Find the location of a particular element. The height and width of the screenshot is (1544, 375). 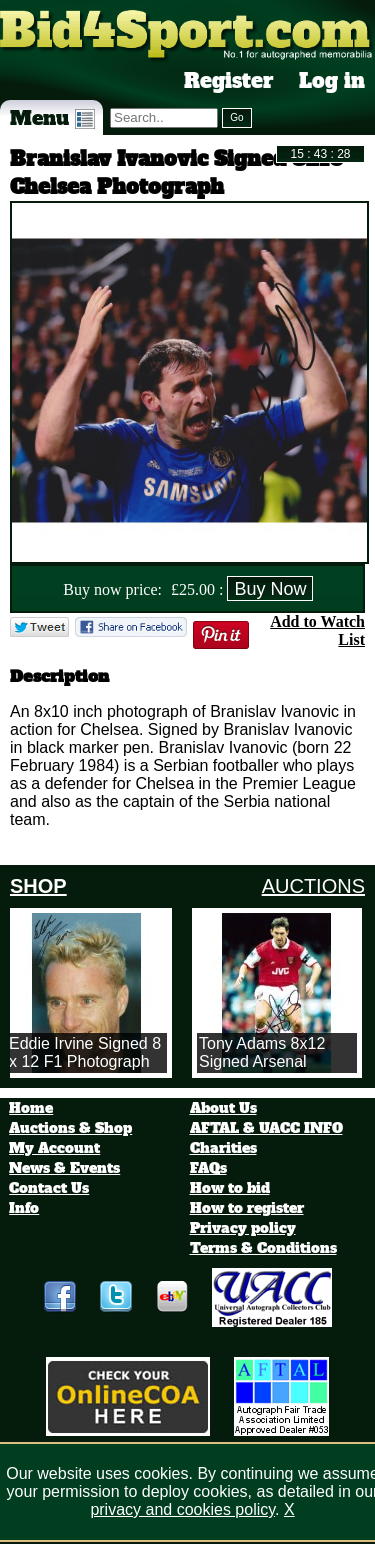

Menu is located at coordinates (52, 118).